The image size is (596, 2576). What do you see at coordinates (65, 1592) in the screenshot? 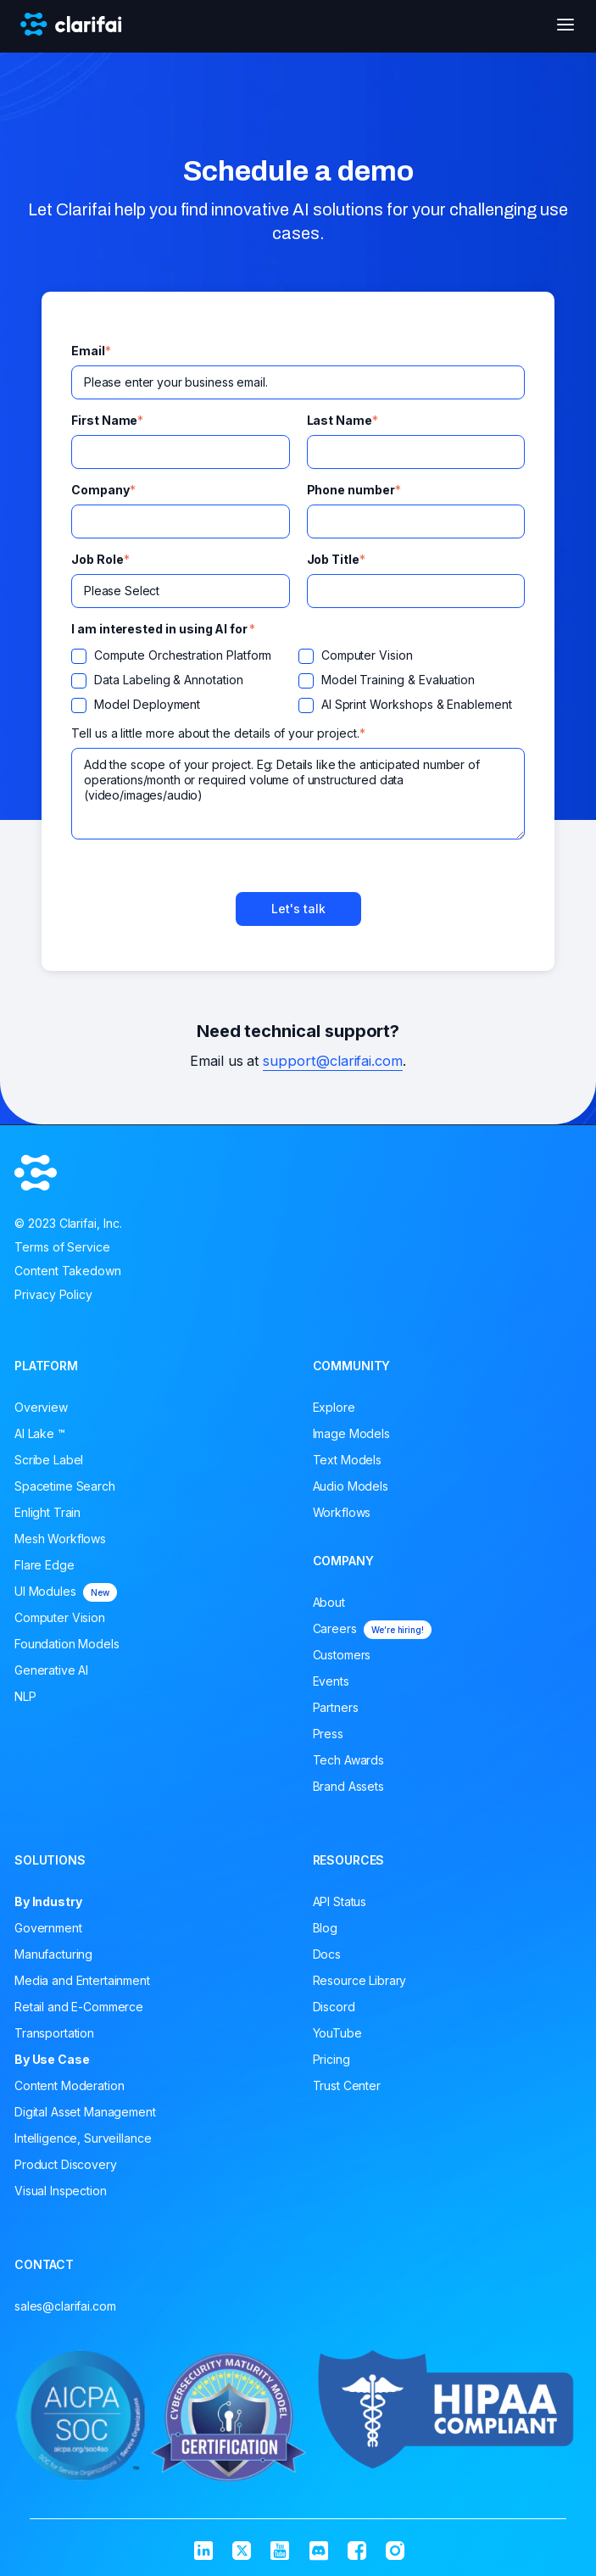
I see `UI Modules [menuitem]` at bounding box center [65, 1592].